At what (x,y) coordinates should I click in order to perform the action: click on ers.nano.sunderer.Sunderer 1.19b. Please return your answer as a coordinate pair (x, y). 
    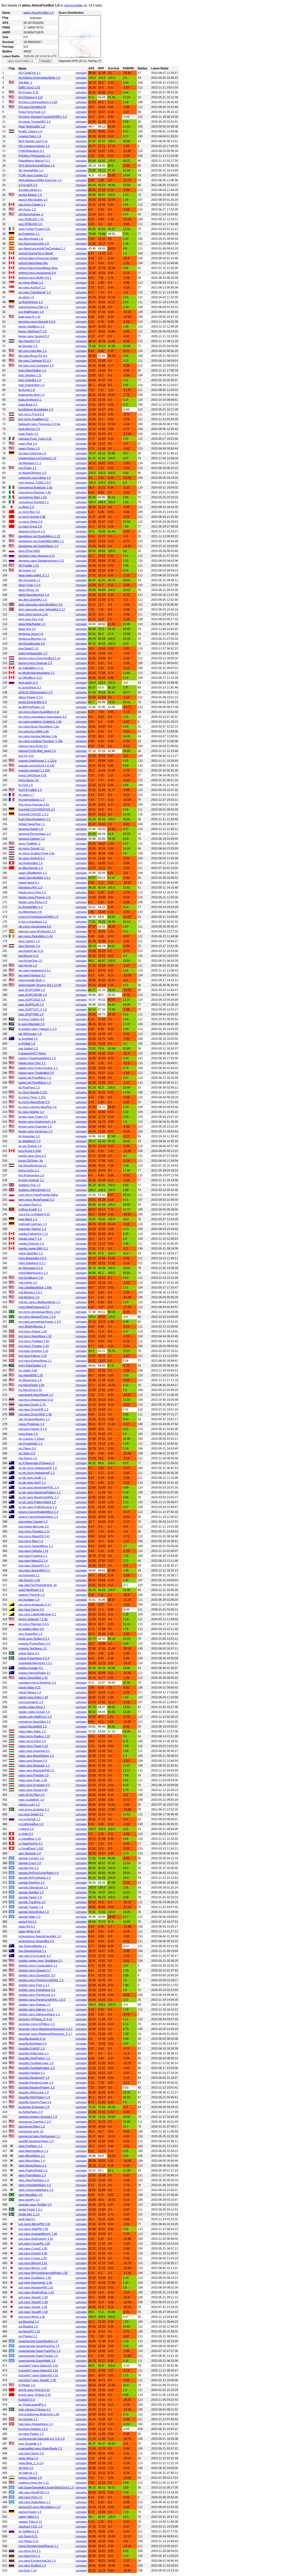
    Looking at the image, I should click on (41, 741).